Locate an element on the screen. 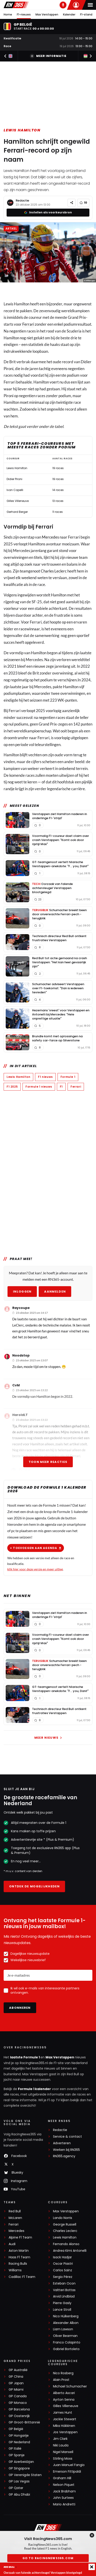 The image size is (96, 2576). Franco Colapinto is located at coordinates (66, 2342).